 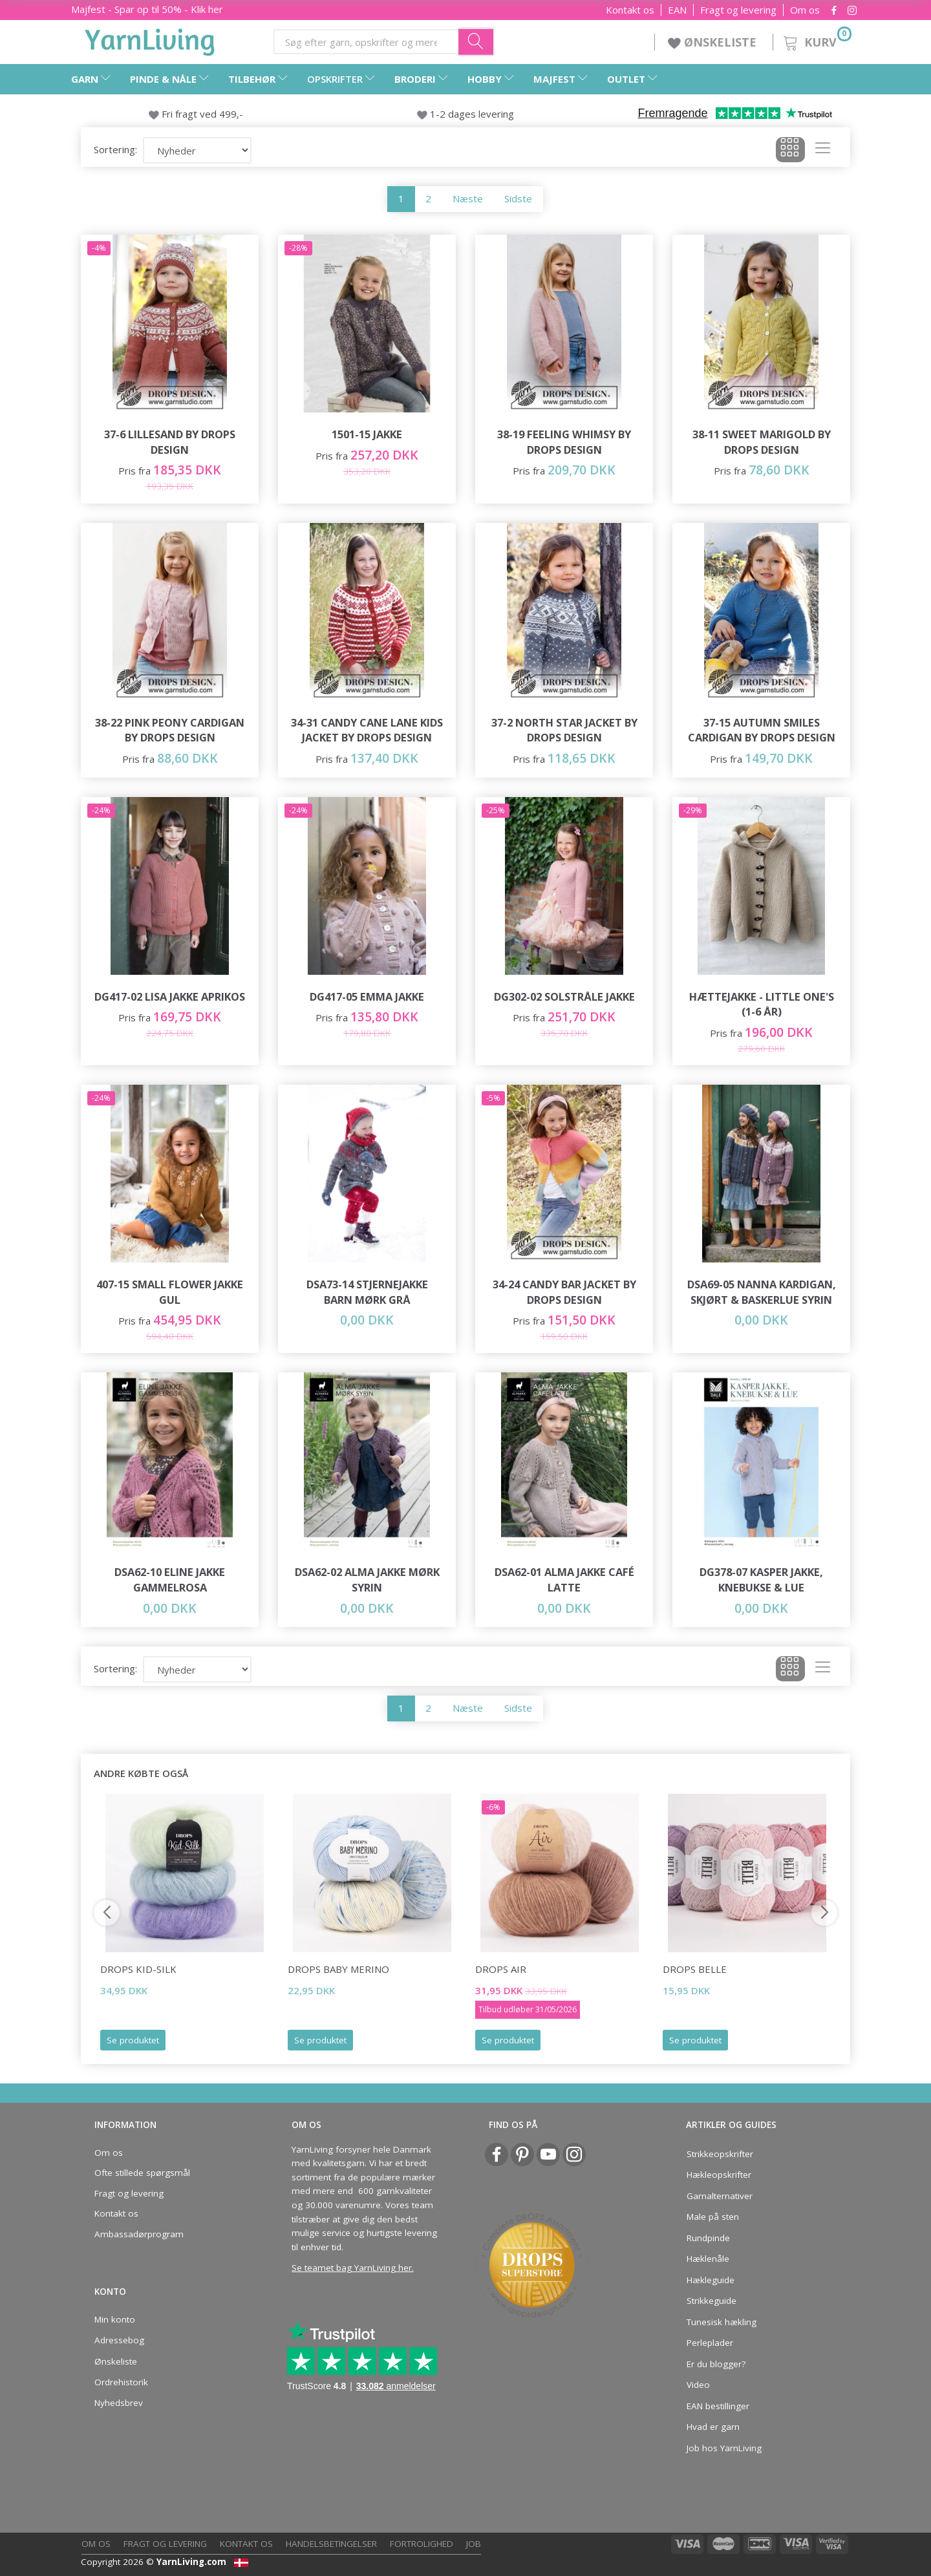 What do you see at coordinates (816, 40) in the screenshot?
I see `[Kurv]` at bounding box center [816, 40].